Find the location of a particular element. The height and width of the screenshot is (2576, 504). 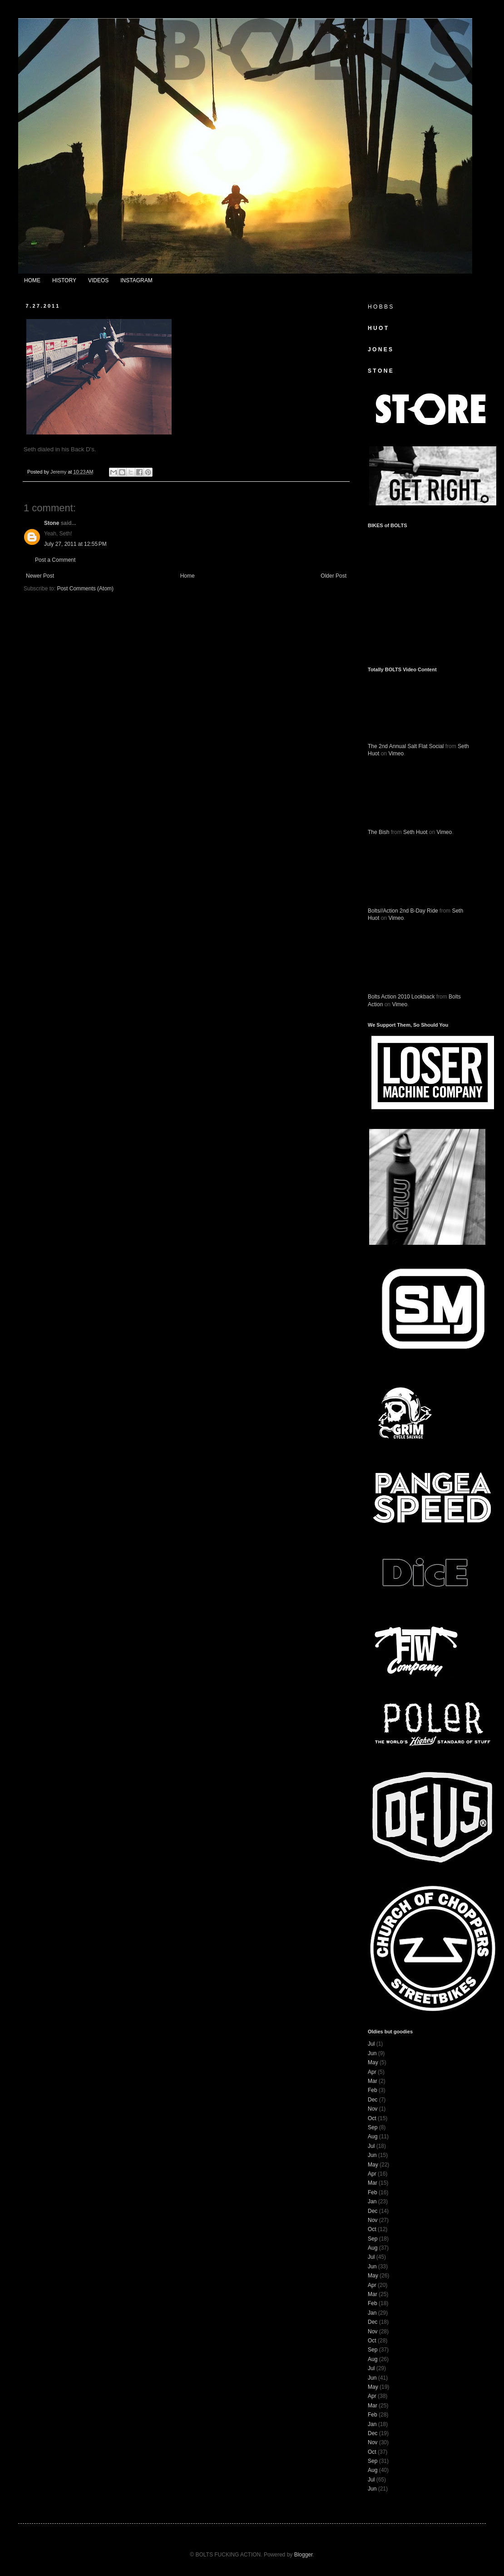

Vimeo is located at coordinates (396, 753).